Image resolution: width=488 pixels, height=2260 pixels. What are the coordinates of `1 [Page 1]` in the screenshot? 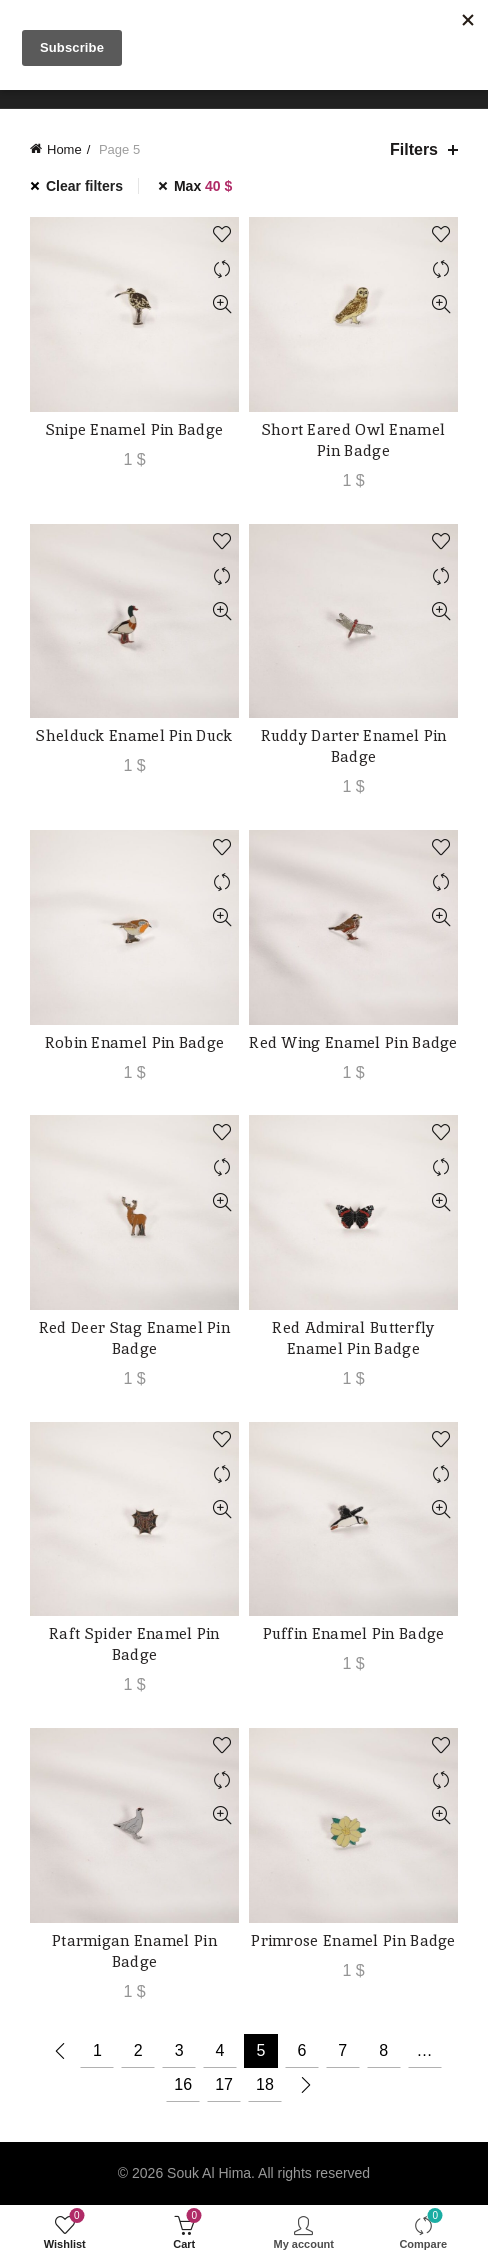 It's located at (97, 2050).